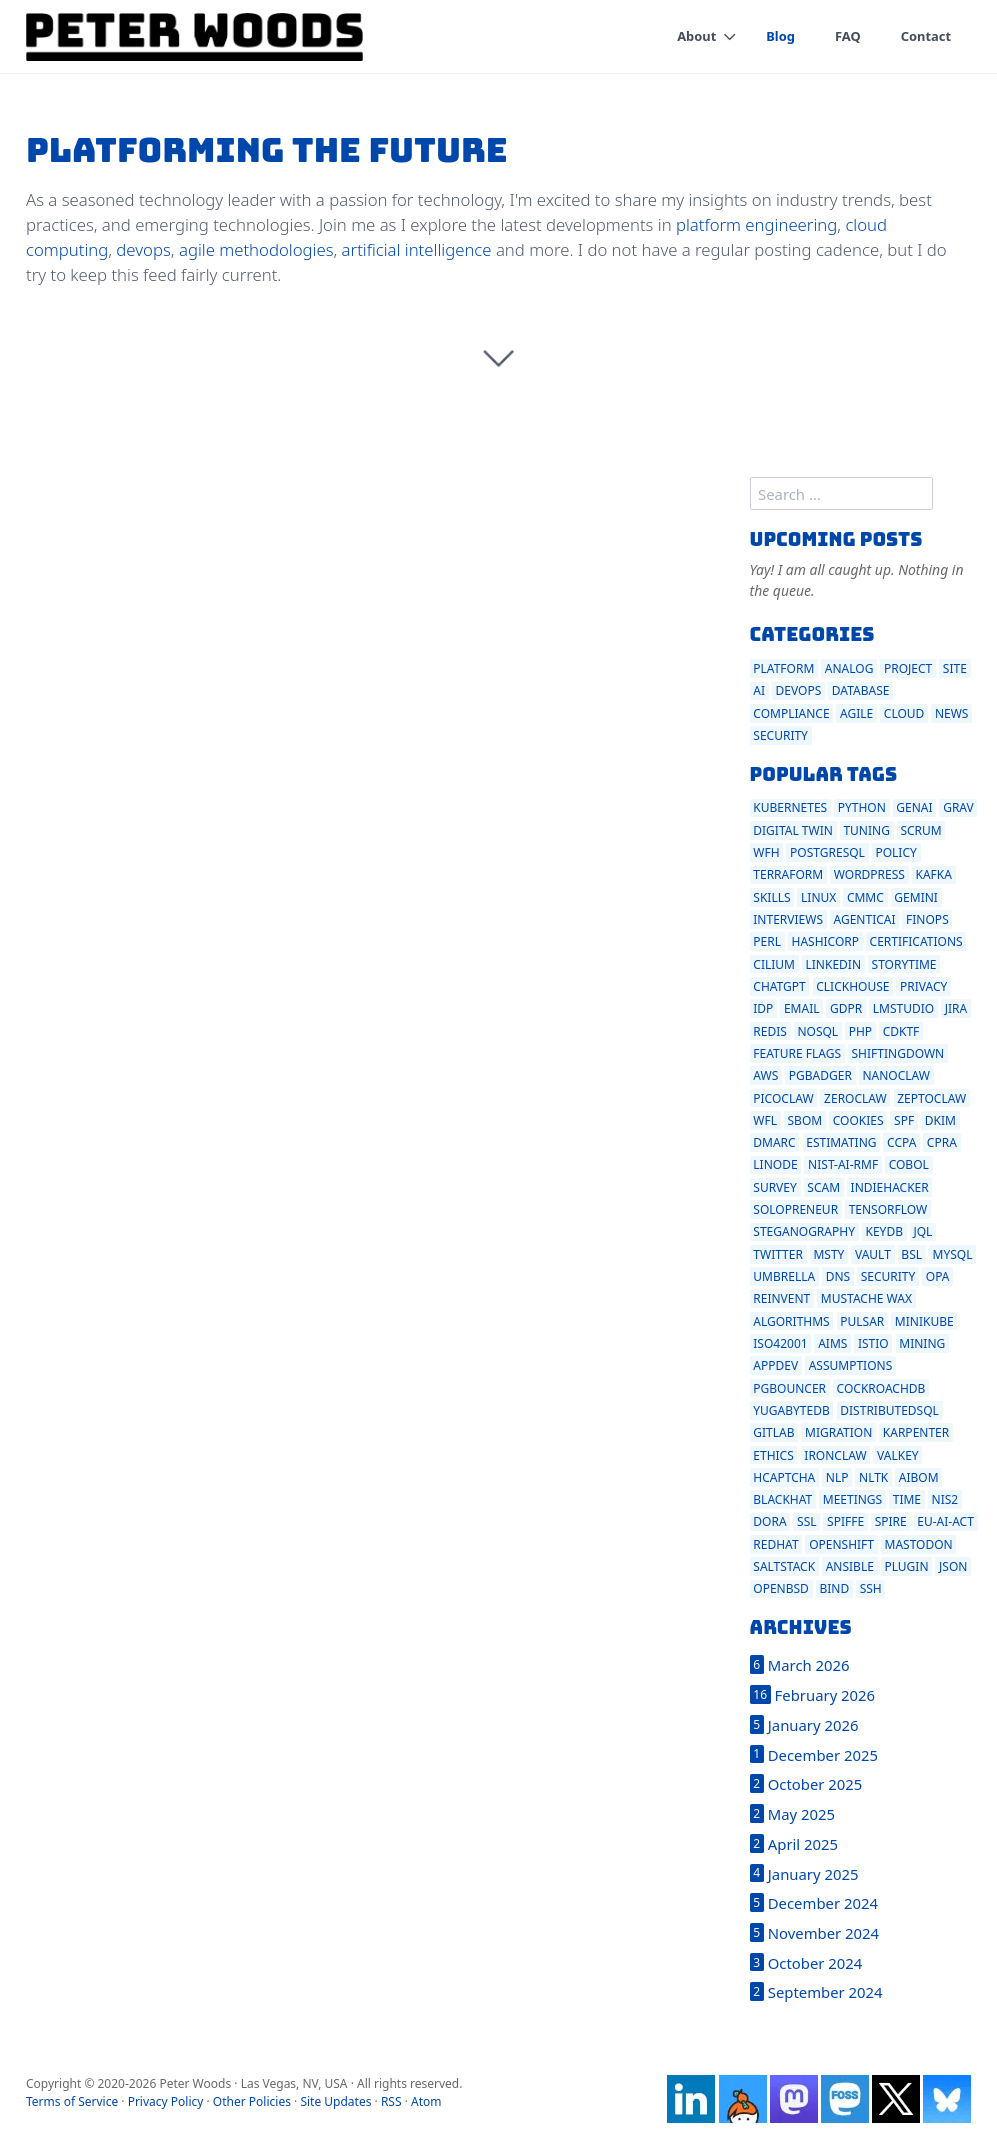 The height and width of the screenshot is (2133, 997). What do you see at coordinates (904, 964) in the screenshot?
I see `storytime` at bounding box center [904, 964].